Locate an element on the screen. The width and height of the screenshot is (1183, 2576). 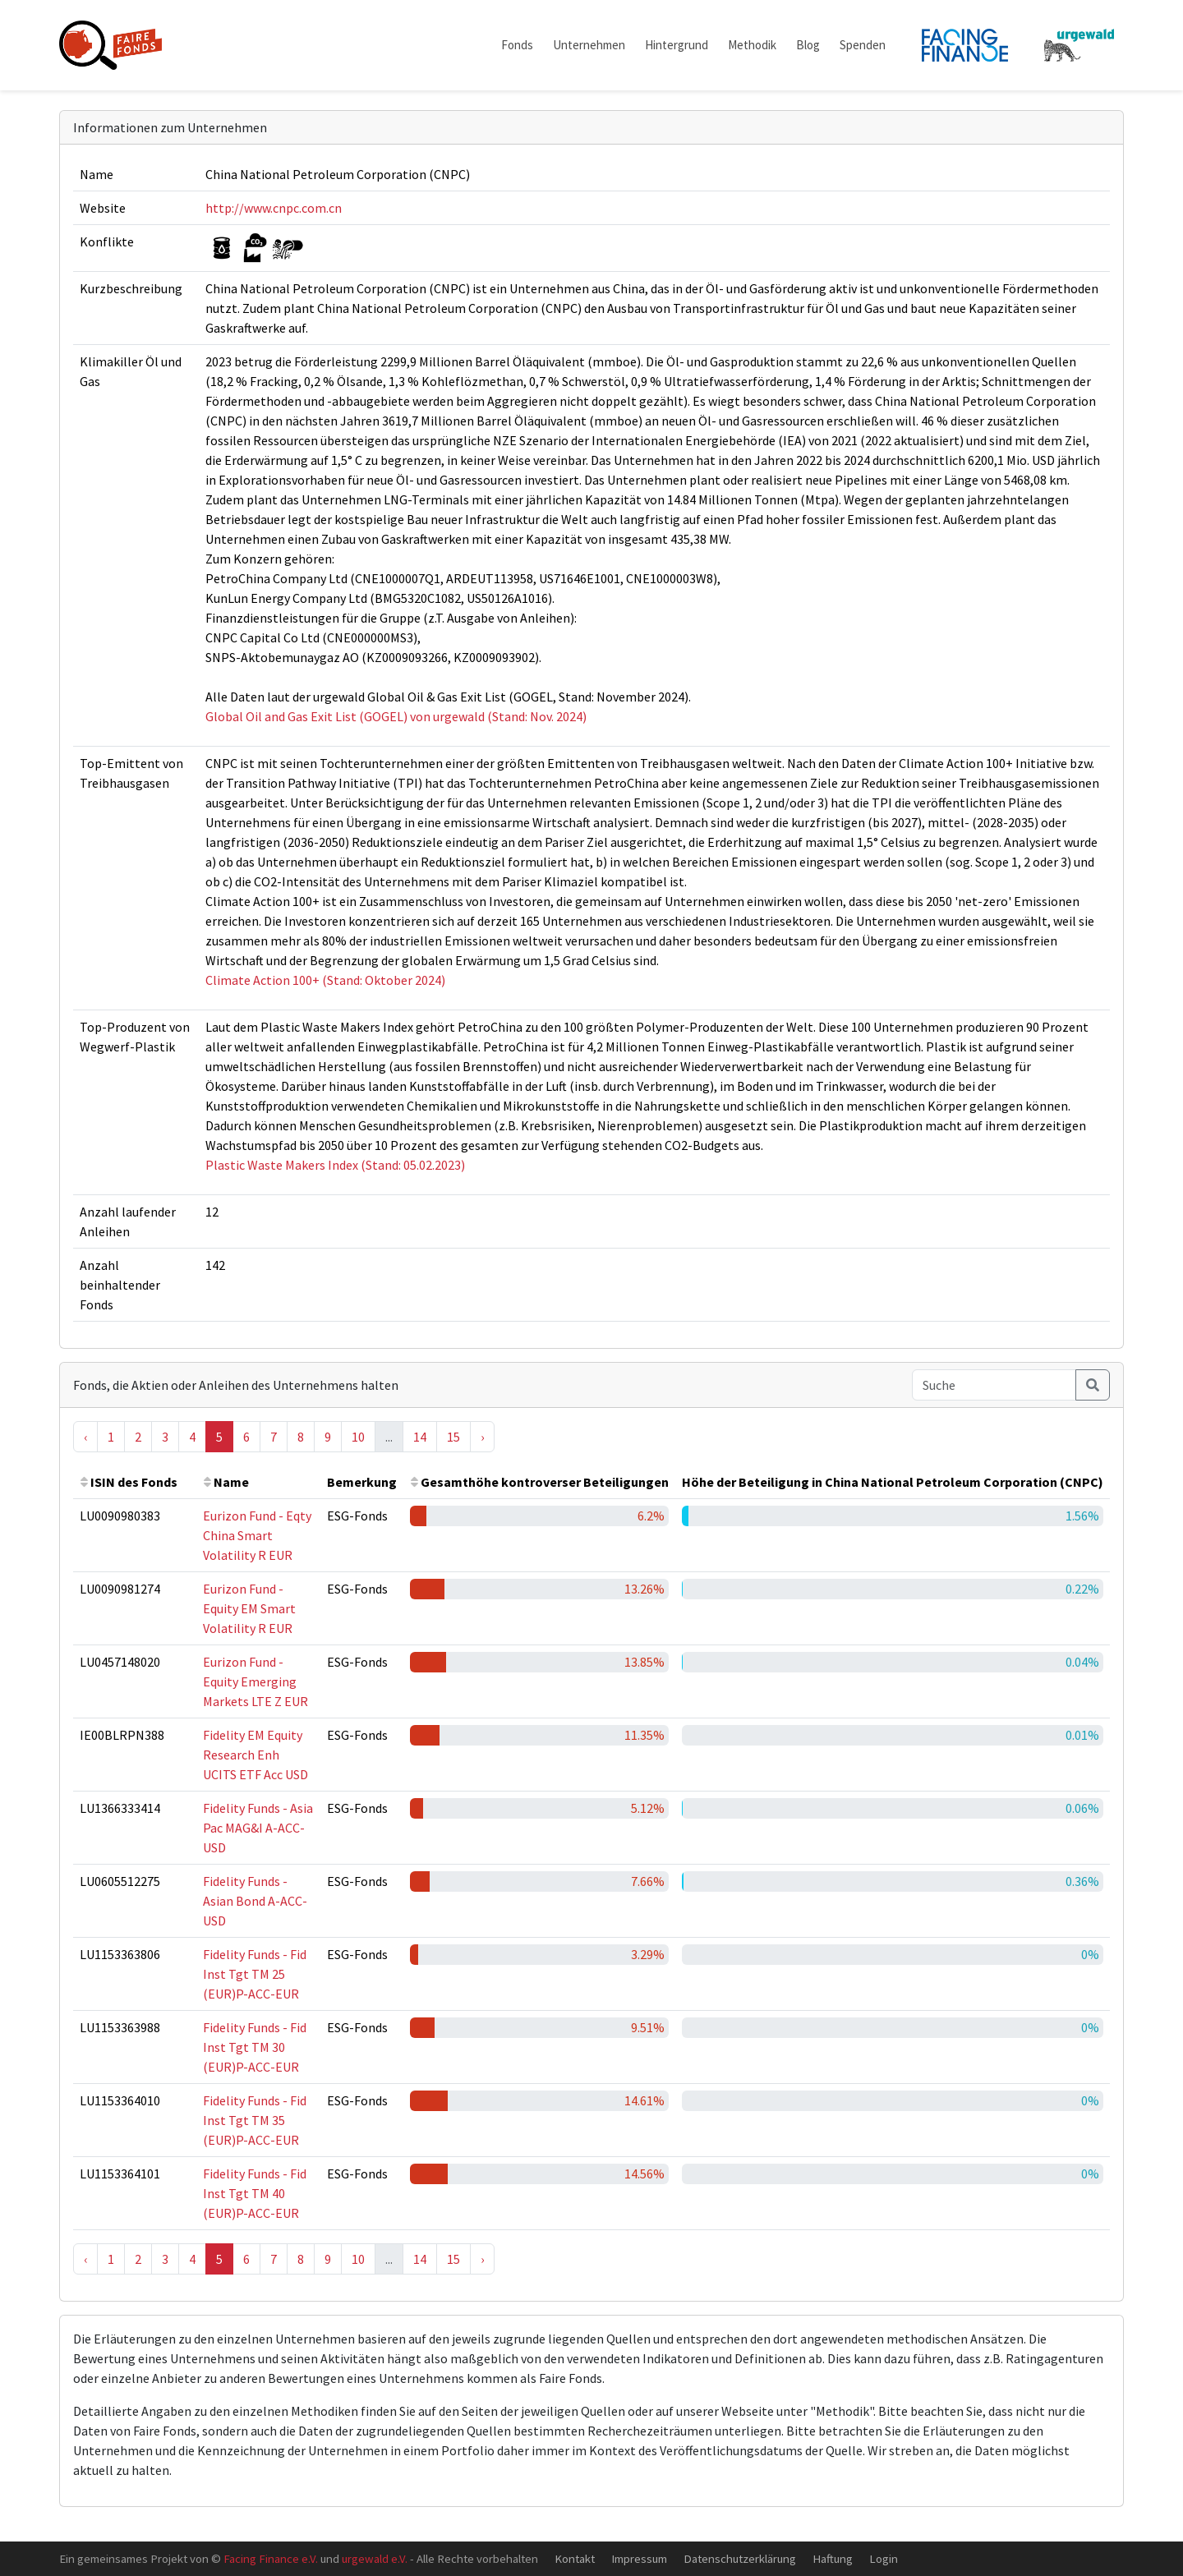
Climate Action 100+ (Stand: Oktober 2024) is located at coordinates (325, 980).